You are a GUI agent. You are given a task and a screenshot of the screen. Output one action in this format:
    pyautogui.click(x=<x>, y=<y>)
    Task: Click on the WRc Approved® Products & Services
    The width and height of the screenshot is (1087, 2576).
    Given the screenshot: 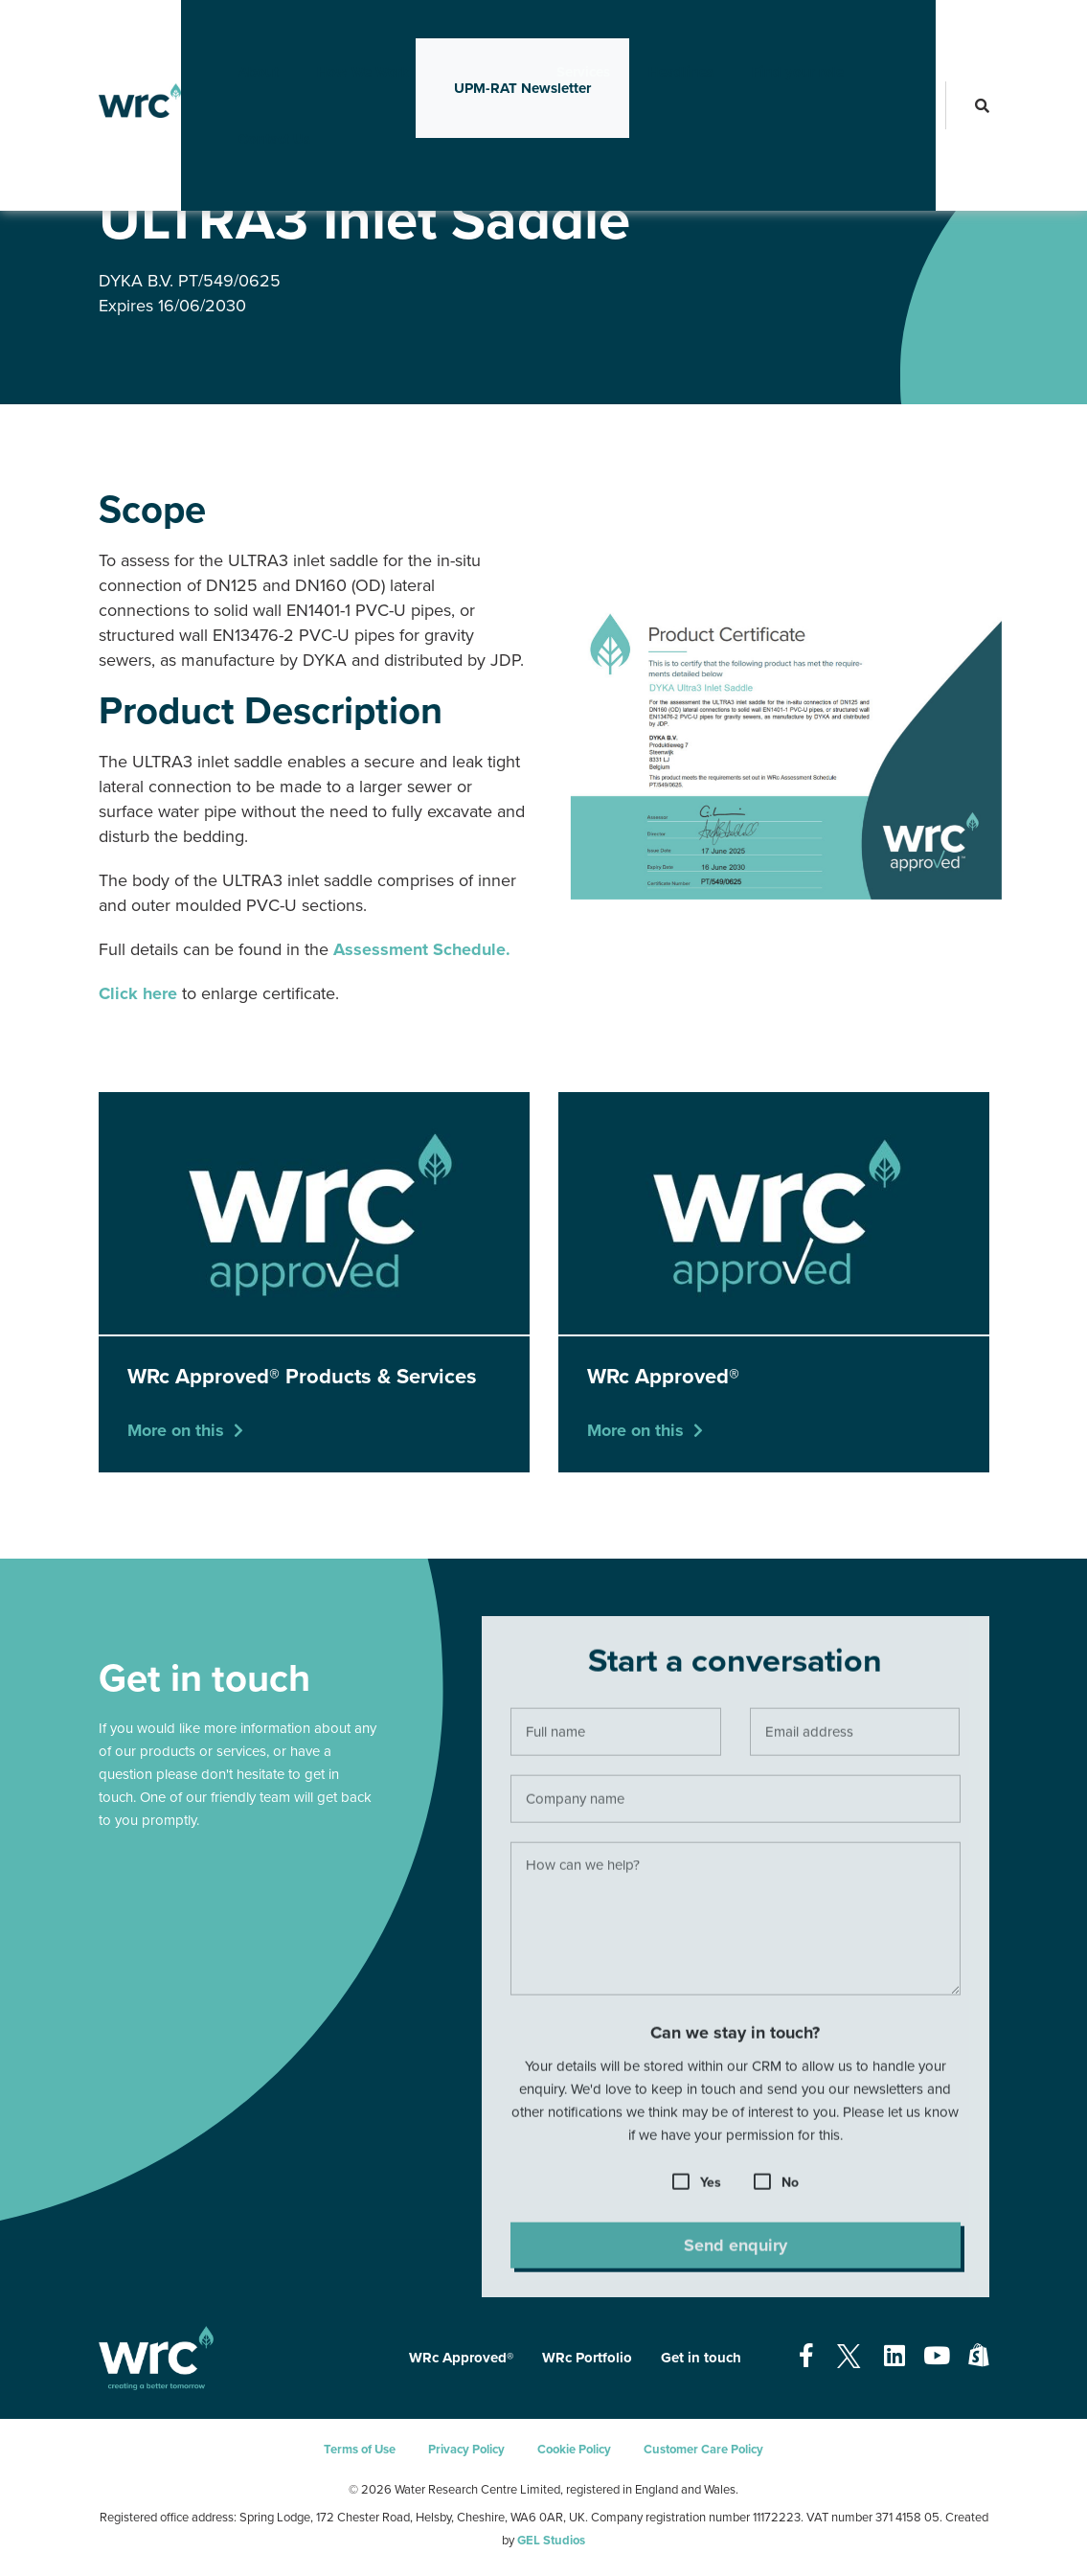 What is the action you would take?
    pyautogui.click(x=360, y=162)
    